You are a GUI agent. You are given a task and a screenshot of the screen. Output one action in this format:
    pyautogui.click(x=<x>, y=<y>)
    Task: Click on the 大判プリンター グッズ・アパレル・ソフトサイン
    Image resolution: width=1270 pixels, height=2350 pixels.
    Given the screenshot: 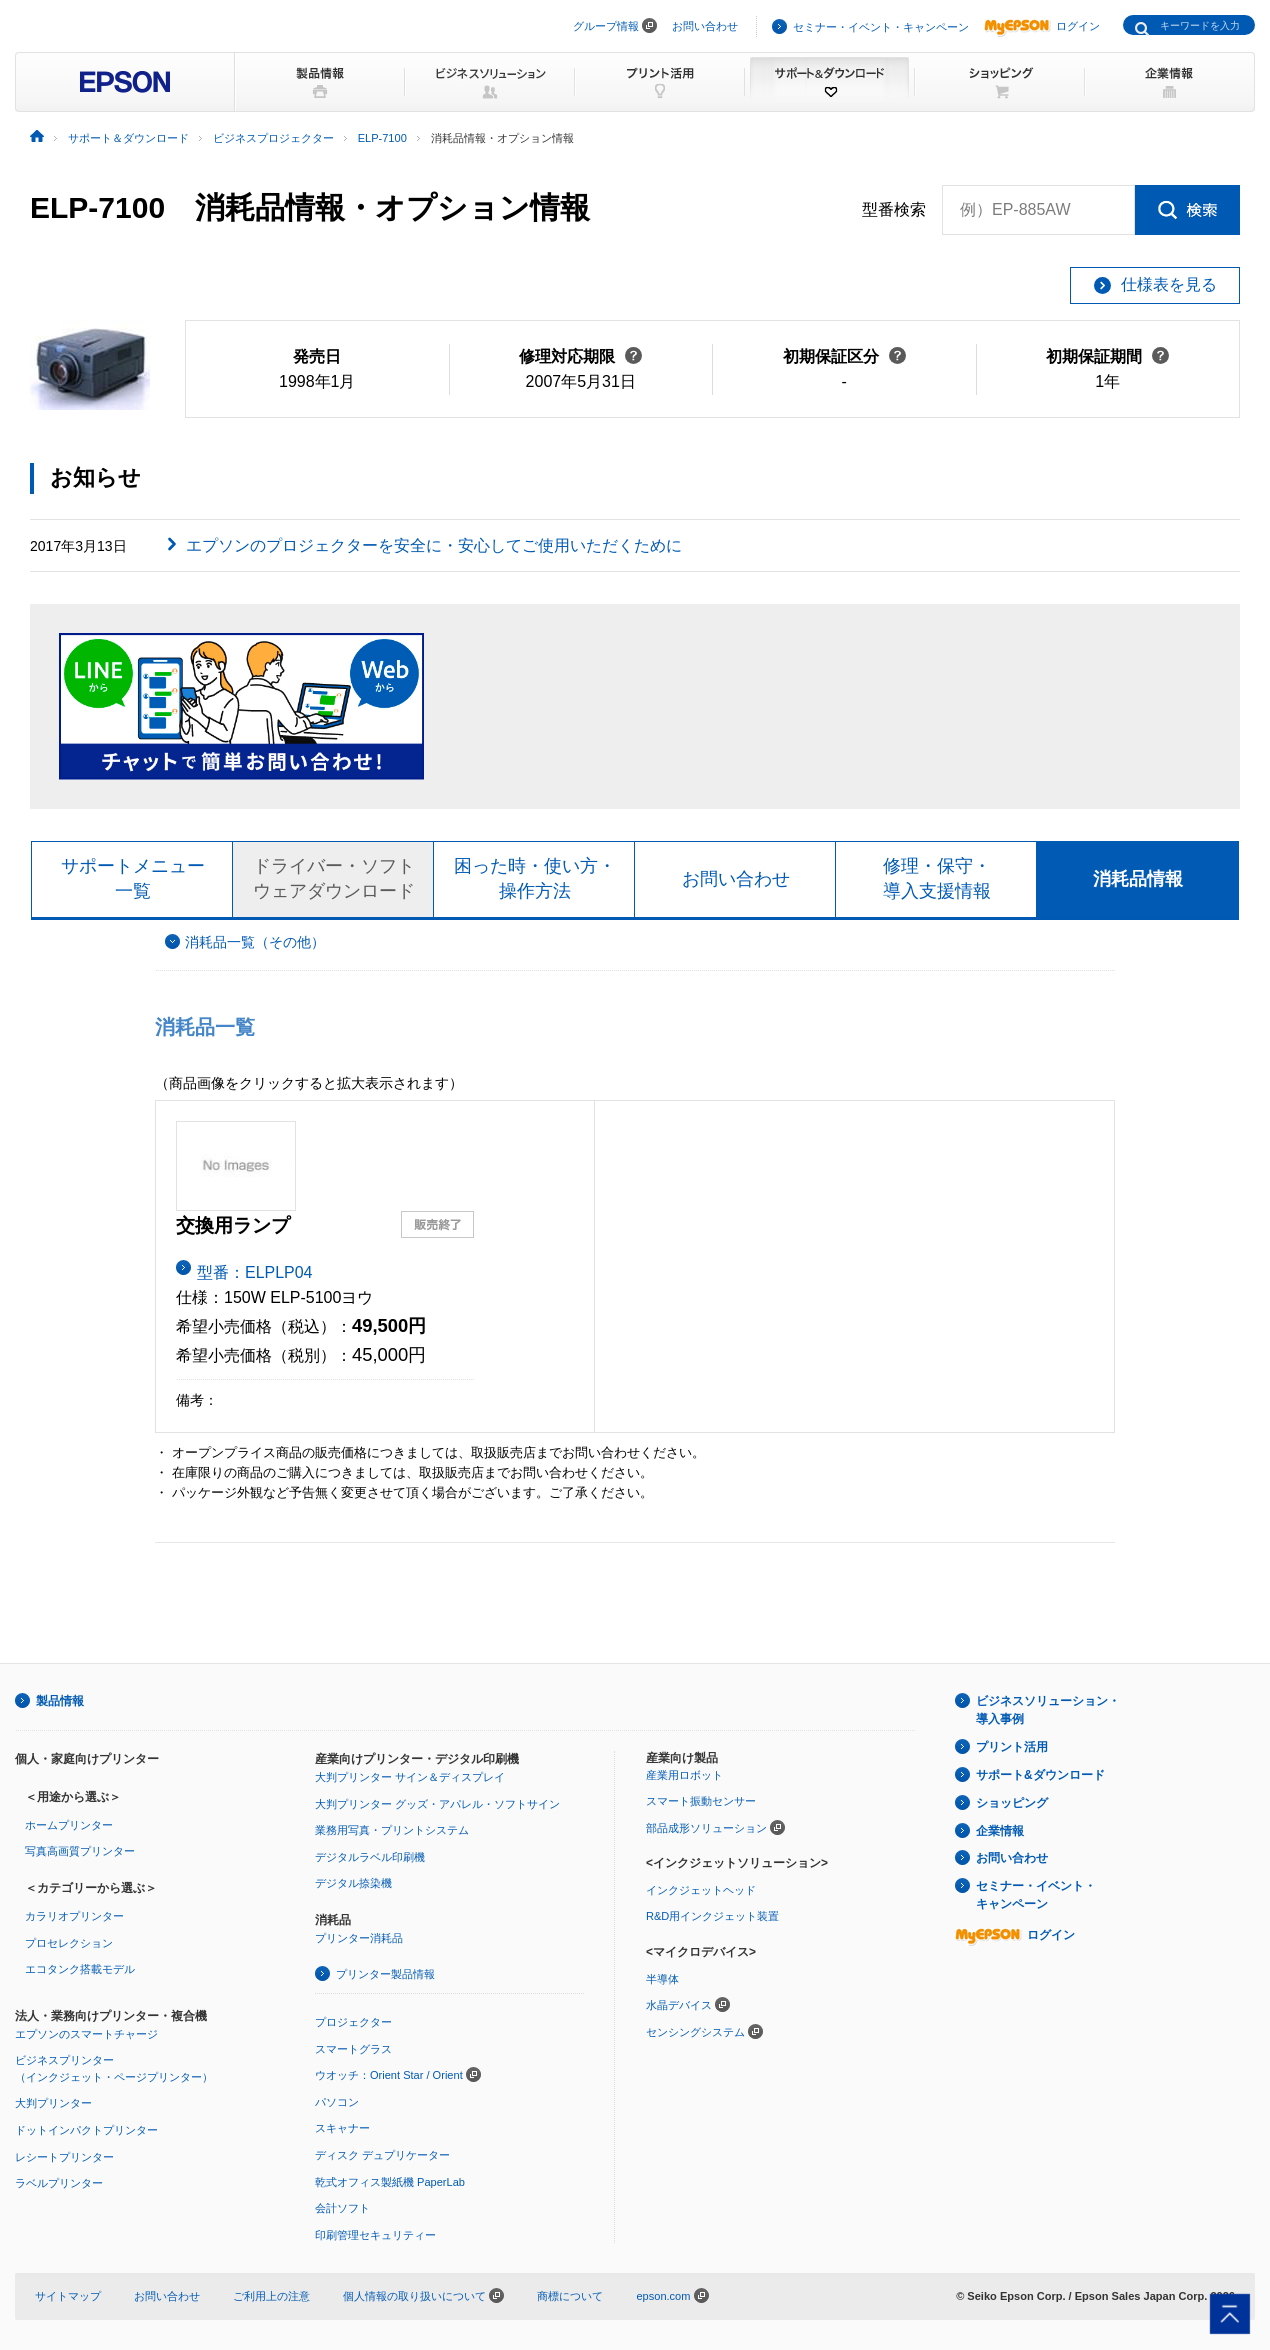 What is the action you would take?
    pyautogui.click(x=437, y=1804)
    